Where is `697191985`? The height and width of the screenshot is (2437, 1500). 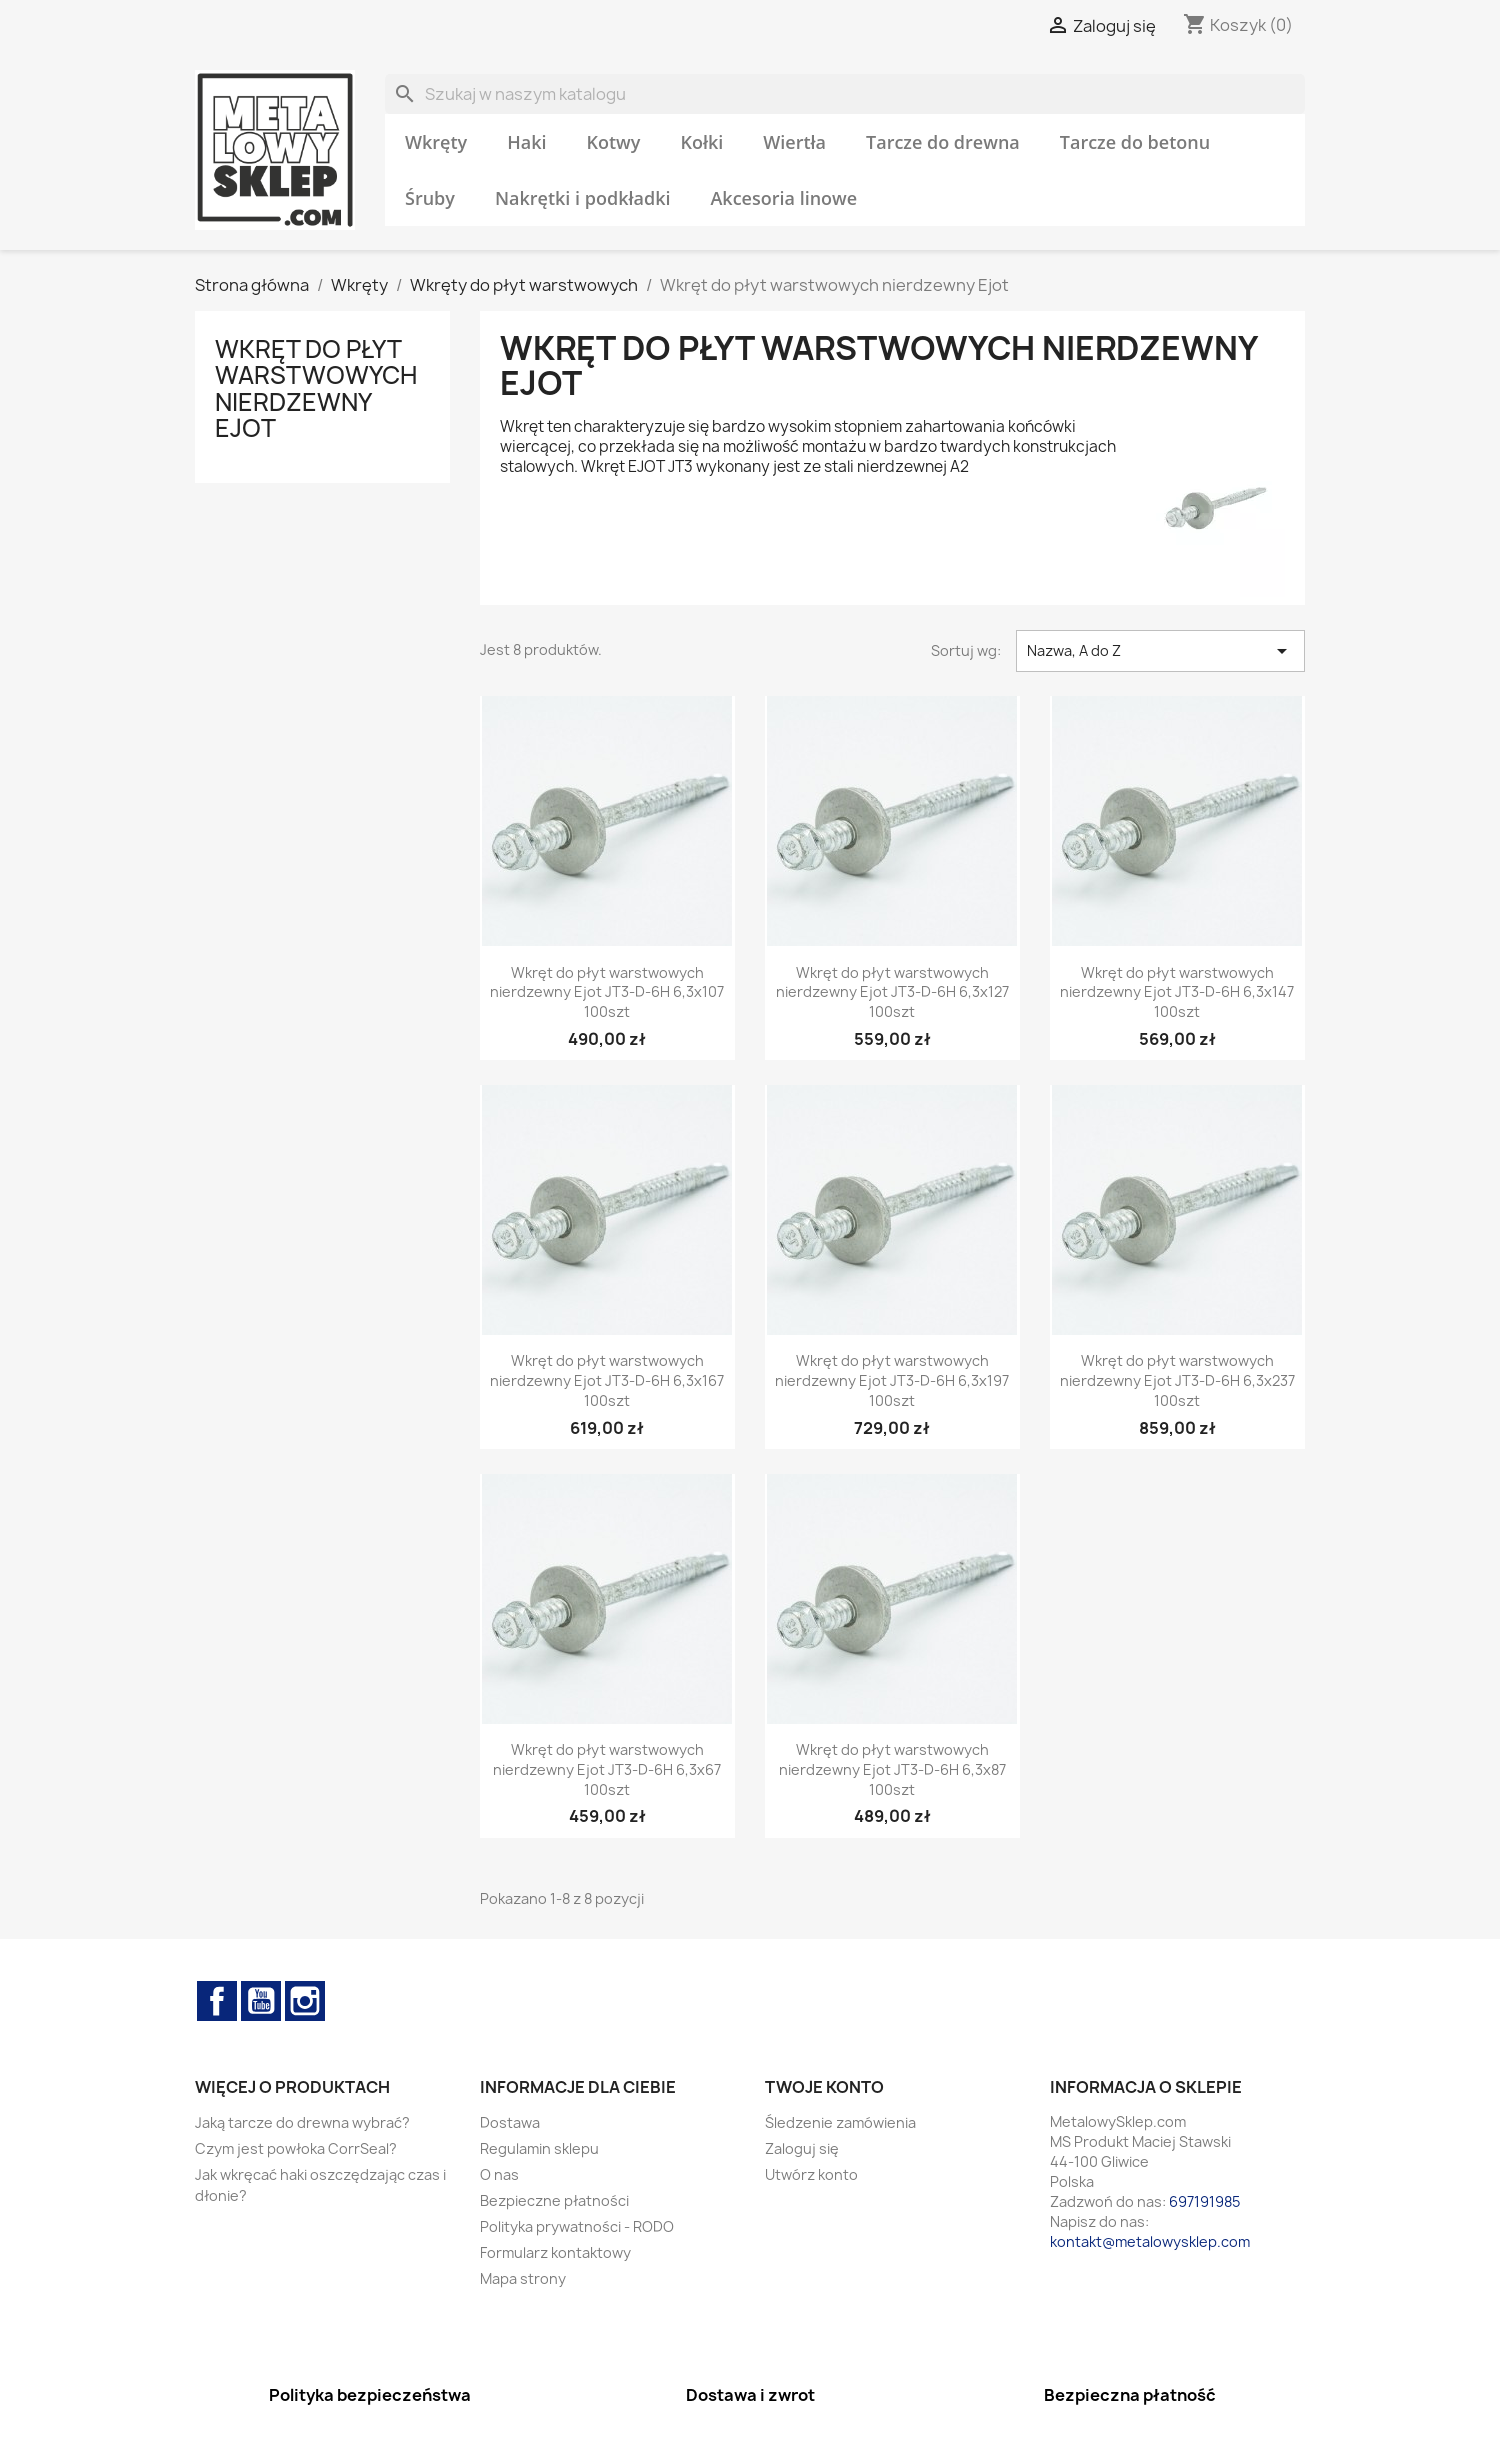
697191985 is located at coordinates (1204, 2201).